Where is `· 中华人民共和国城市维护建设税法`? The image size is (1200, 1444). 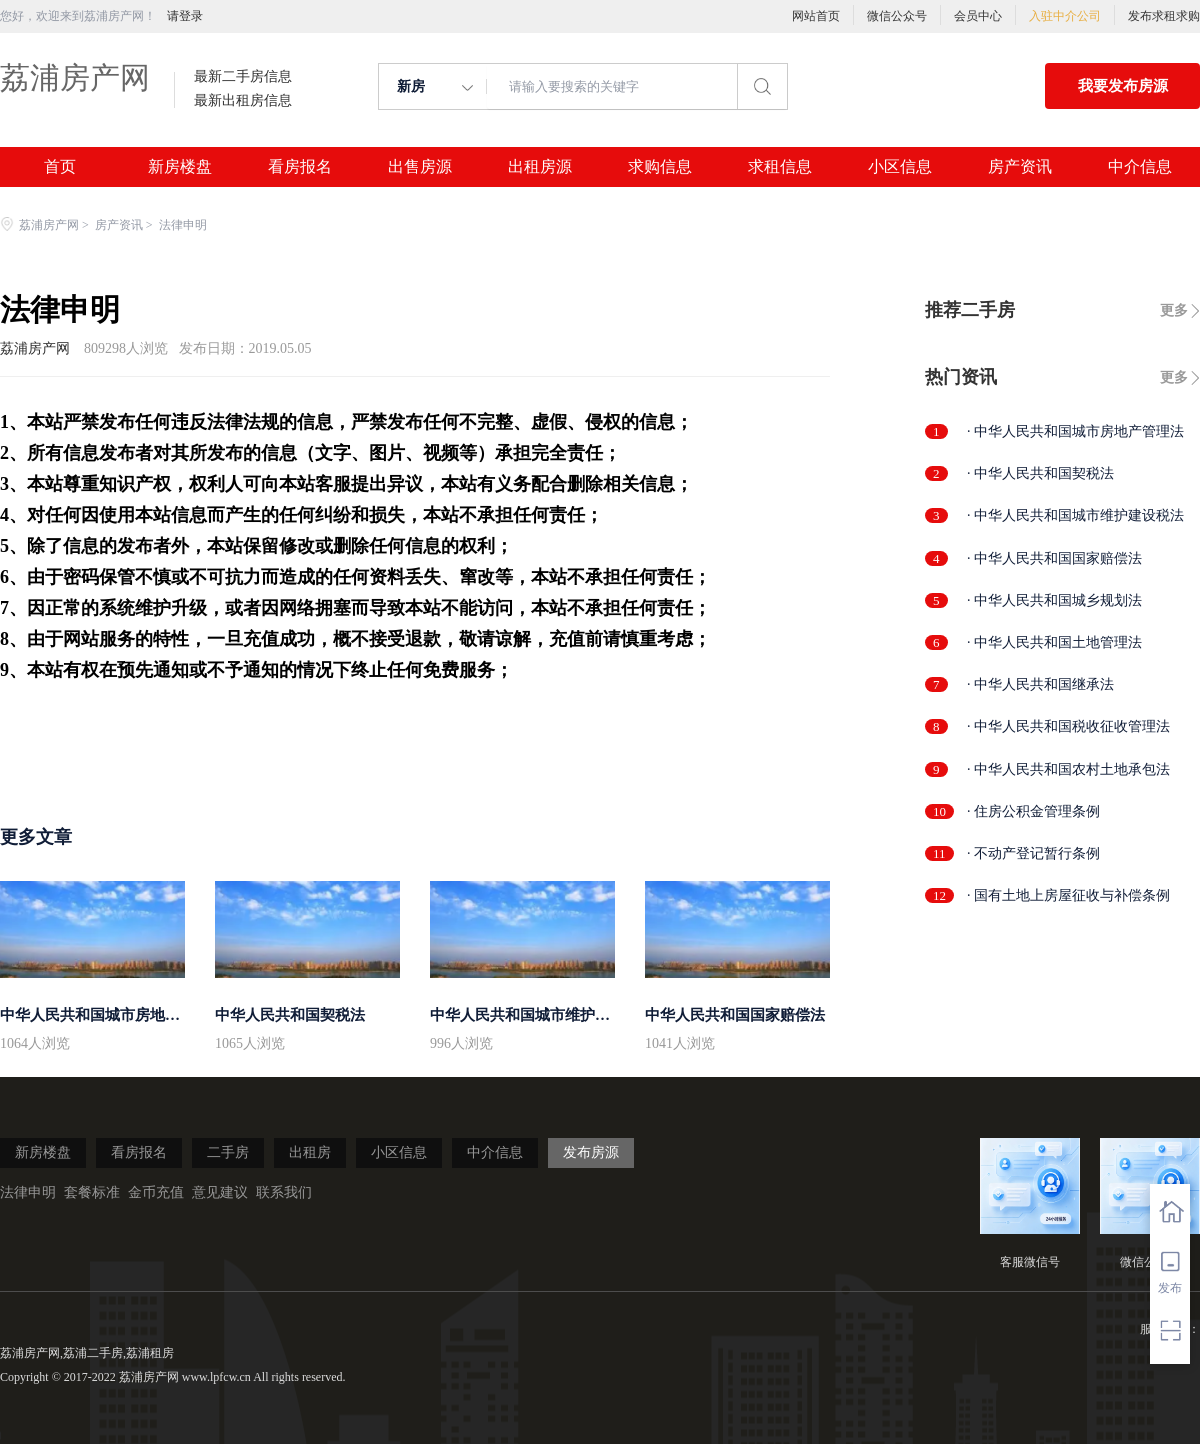
· 中华人民共和国城市维护建设税法 is located at coordinates (1075, 515).